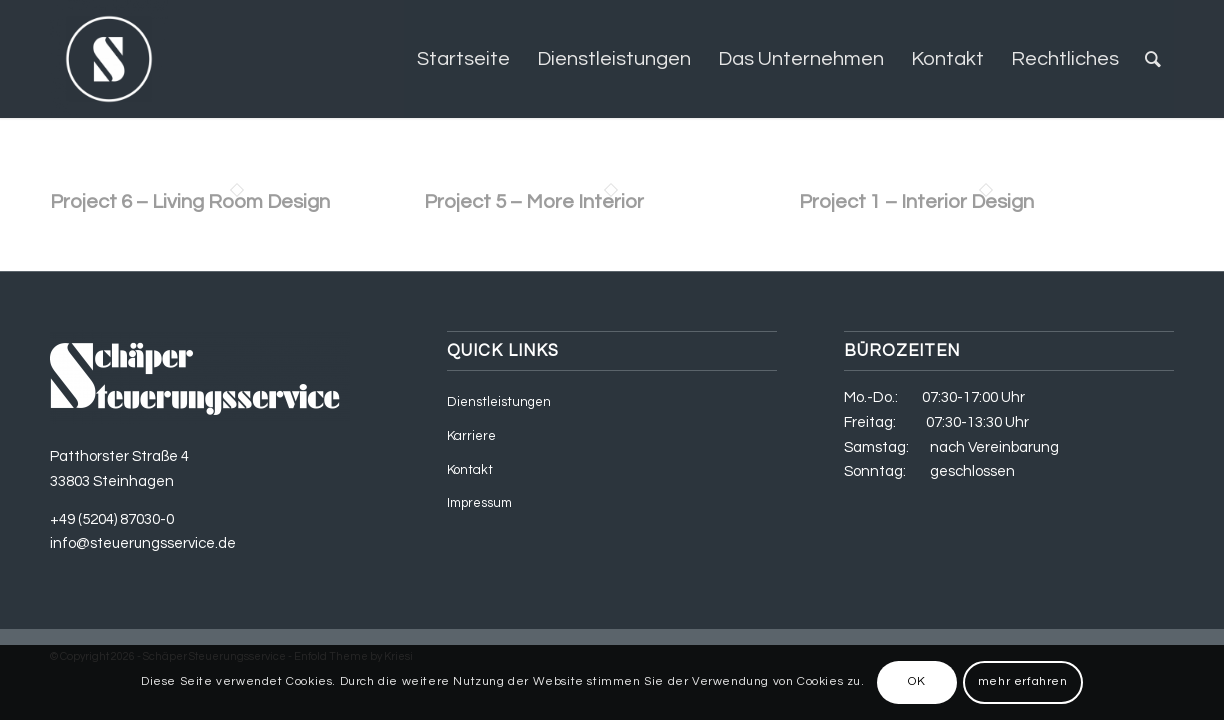  I want to click on Dienstleistungen, so click(499, 402).